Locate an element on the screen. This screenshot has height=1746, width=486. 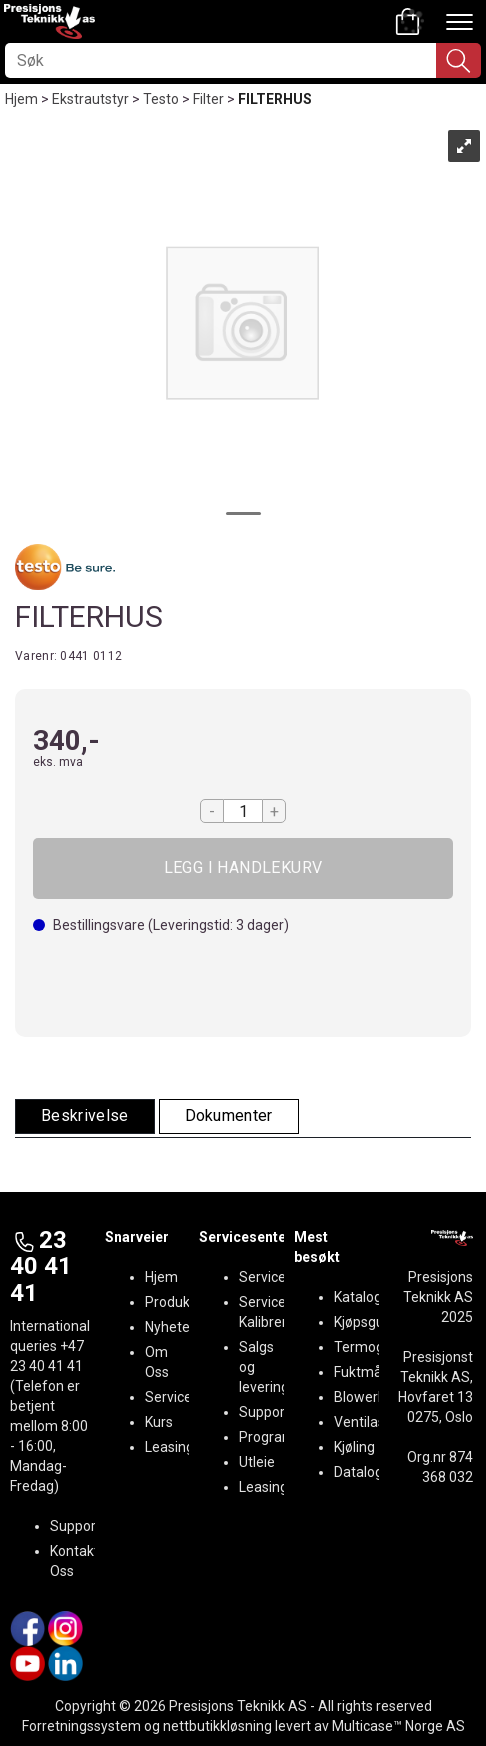
Datalogging is located at coordinates (372, 1472).